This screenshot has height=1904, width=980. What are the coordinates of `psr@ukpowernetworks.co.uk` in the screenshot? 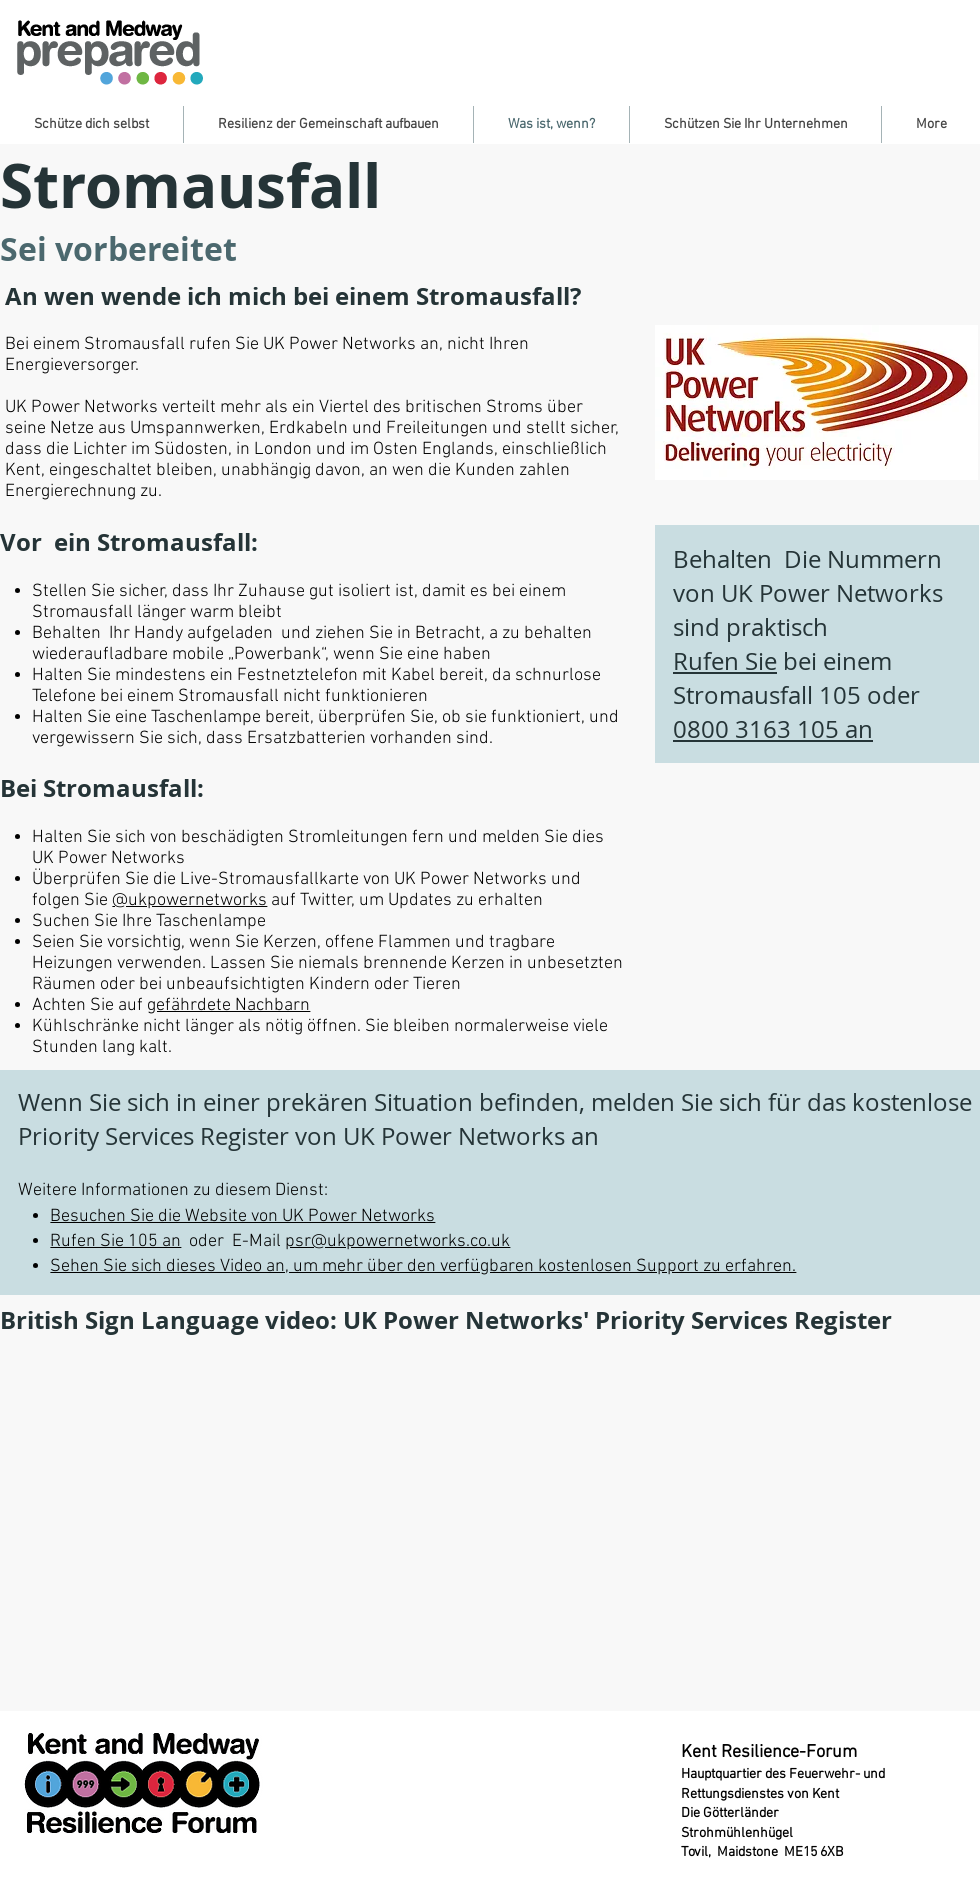 It's located at (397, 1241).